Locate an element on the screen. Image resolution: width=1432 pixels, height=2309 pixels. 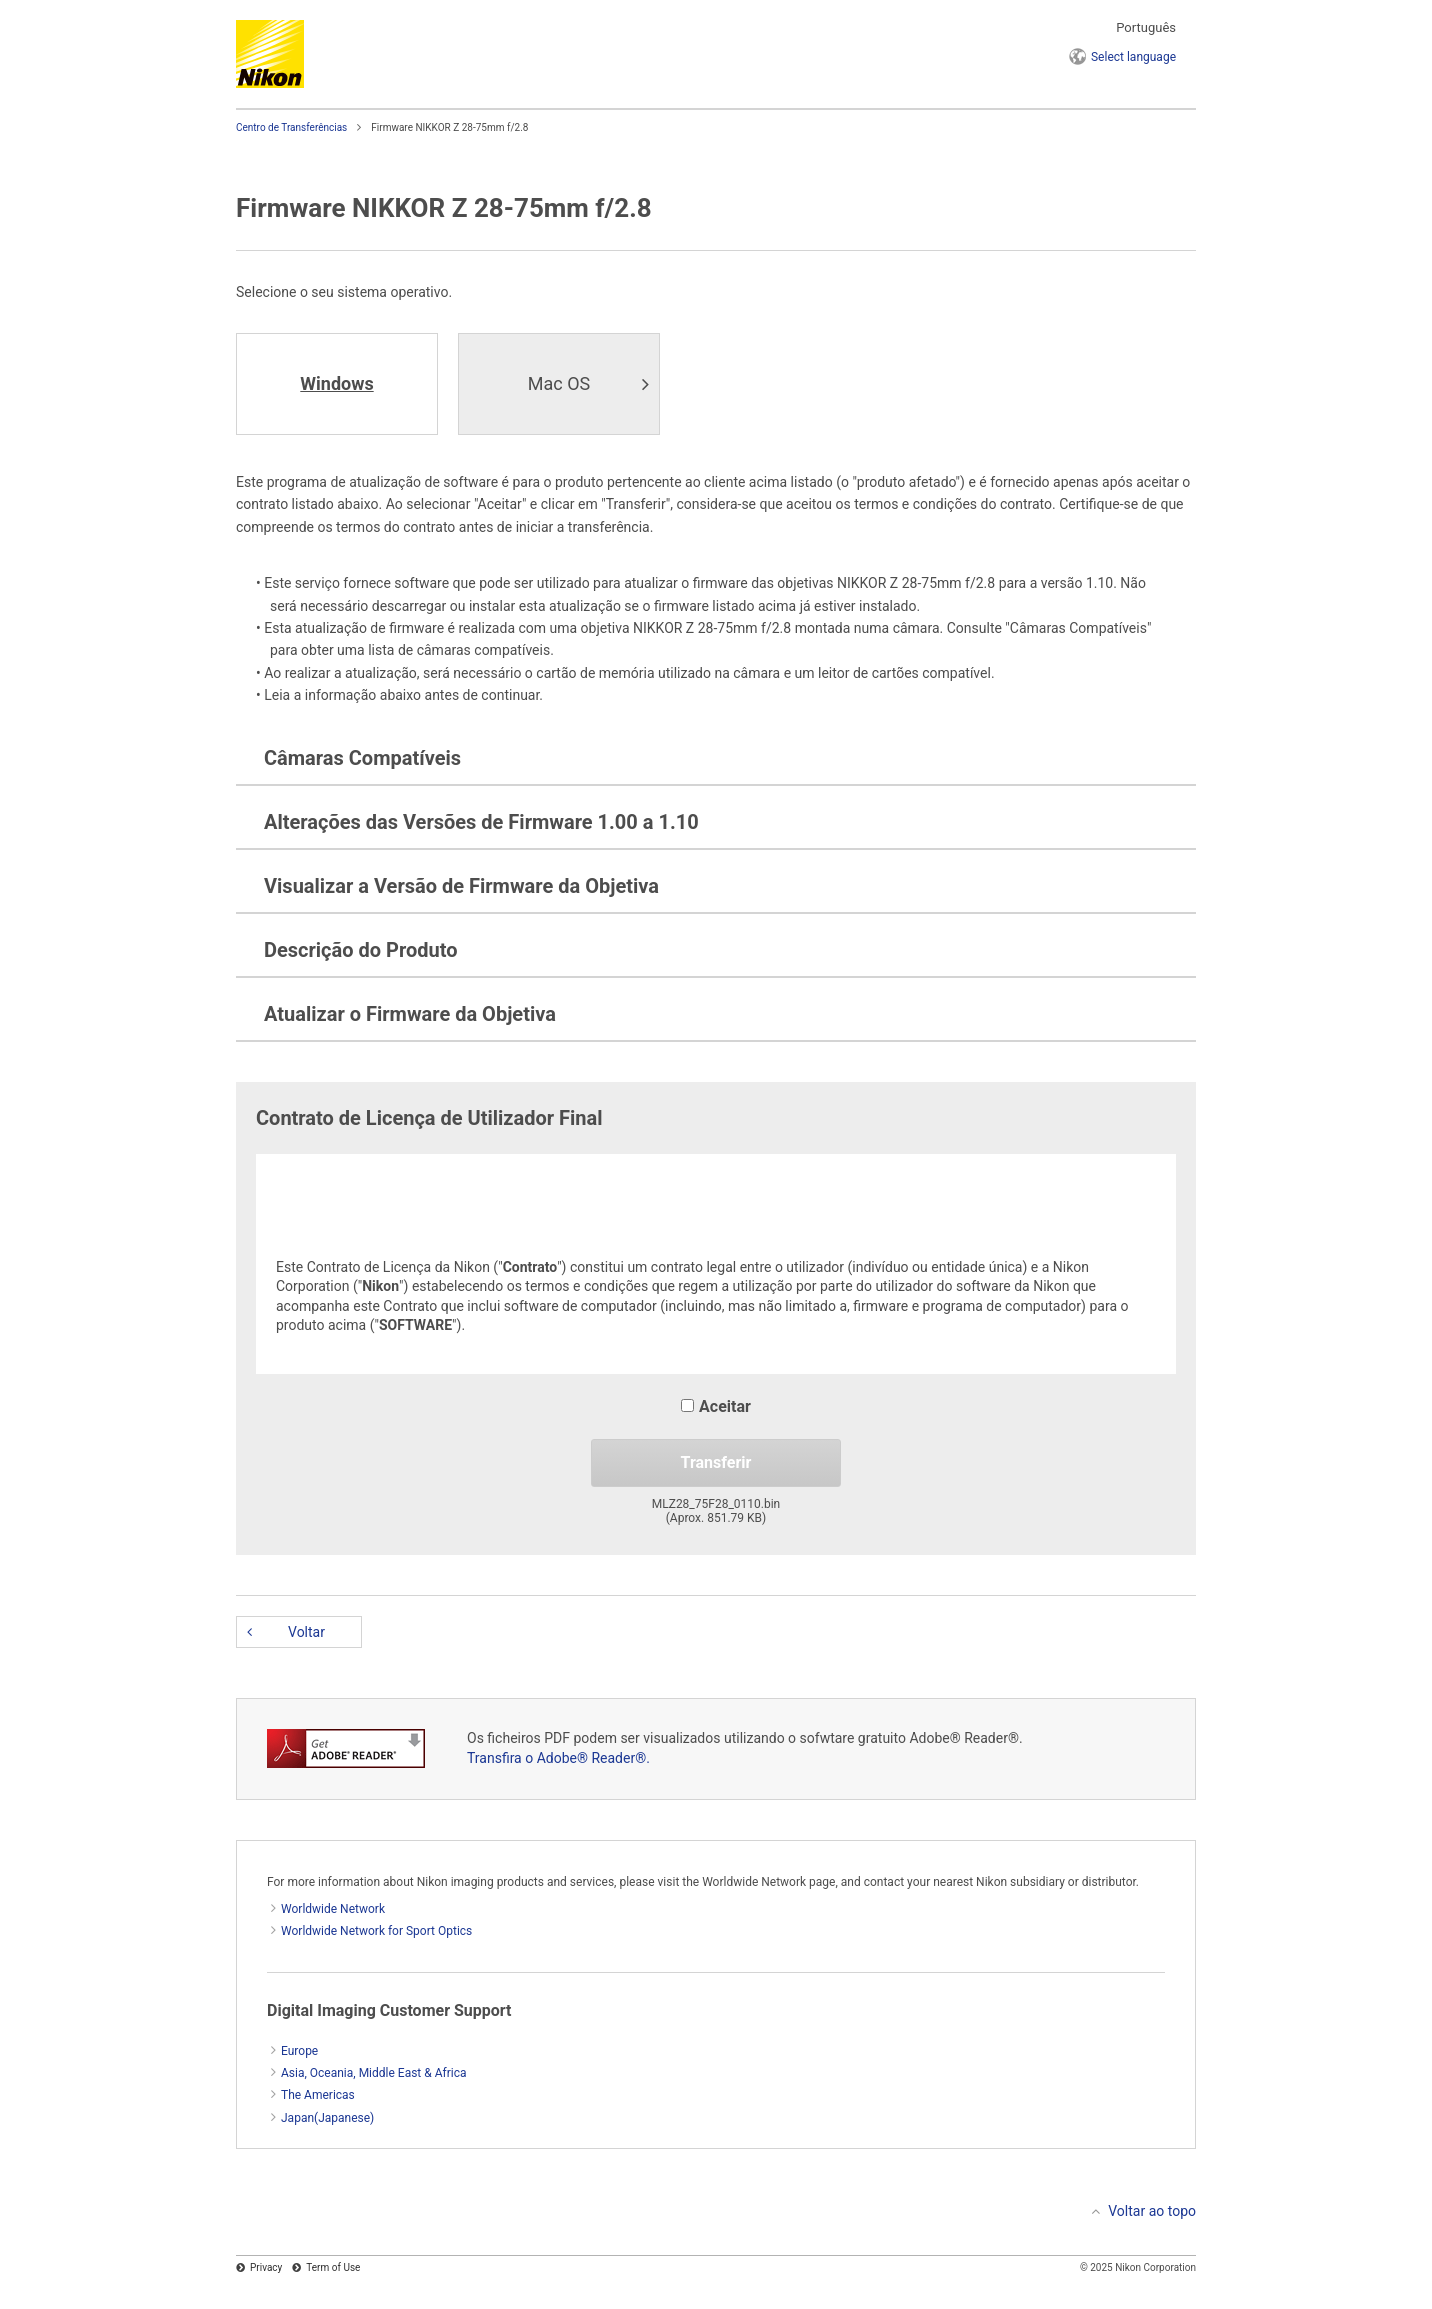
Aceitar is located at coordinates (716, 1406).